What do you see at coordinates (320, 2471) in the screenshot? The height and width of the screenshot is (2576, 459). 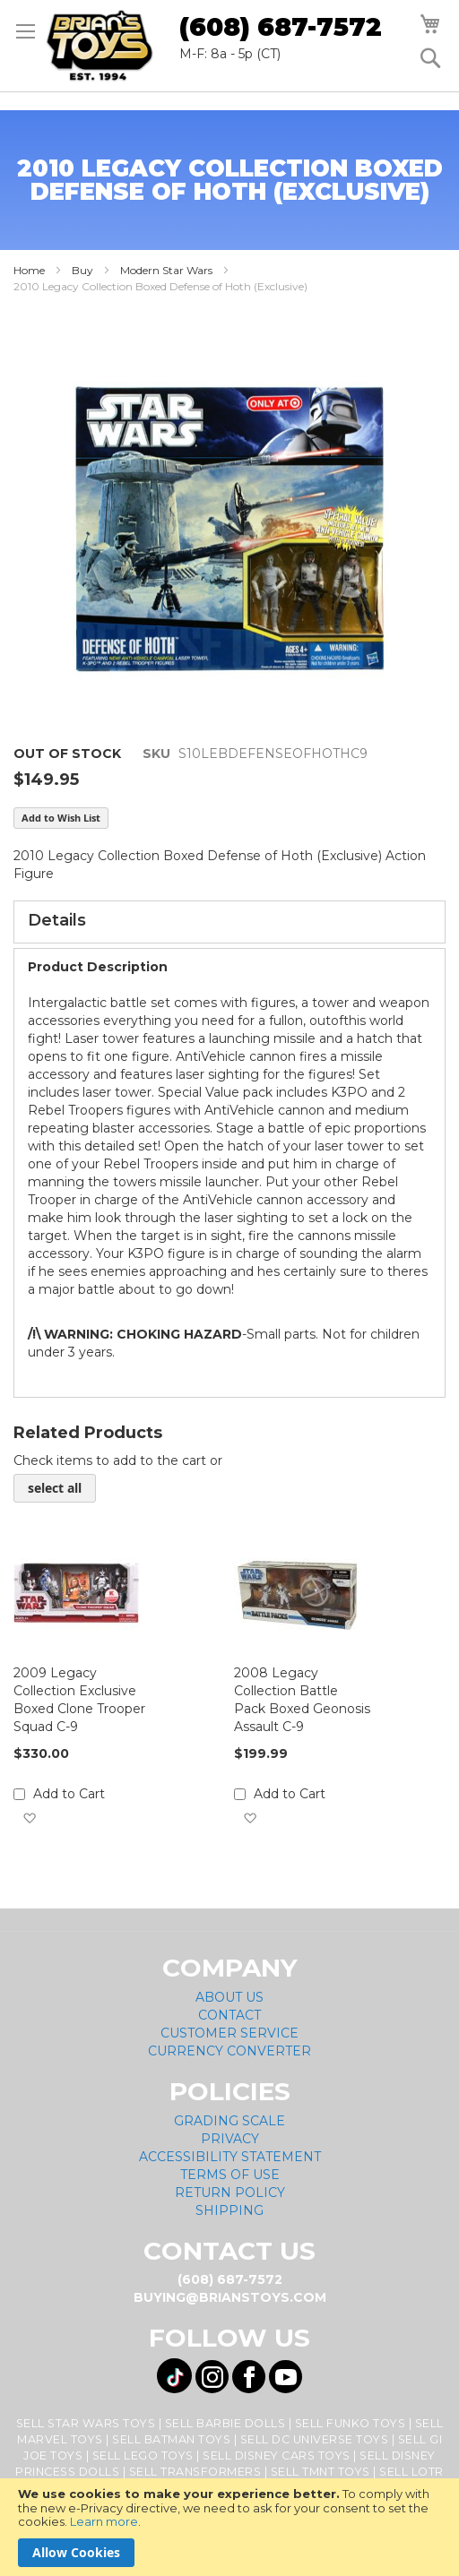 I see `Sell TMNT Toys` at bounding box center [320, 2471].